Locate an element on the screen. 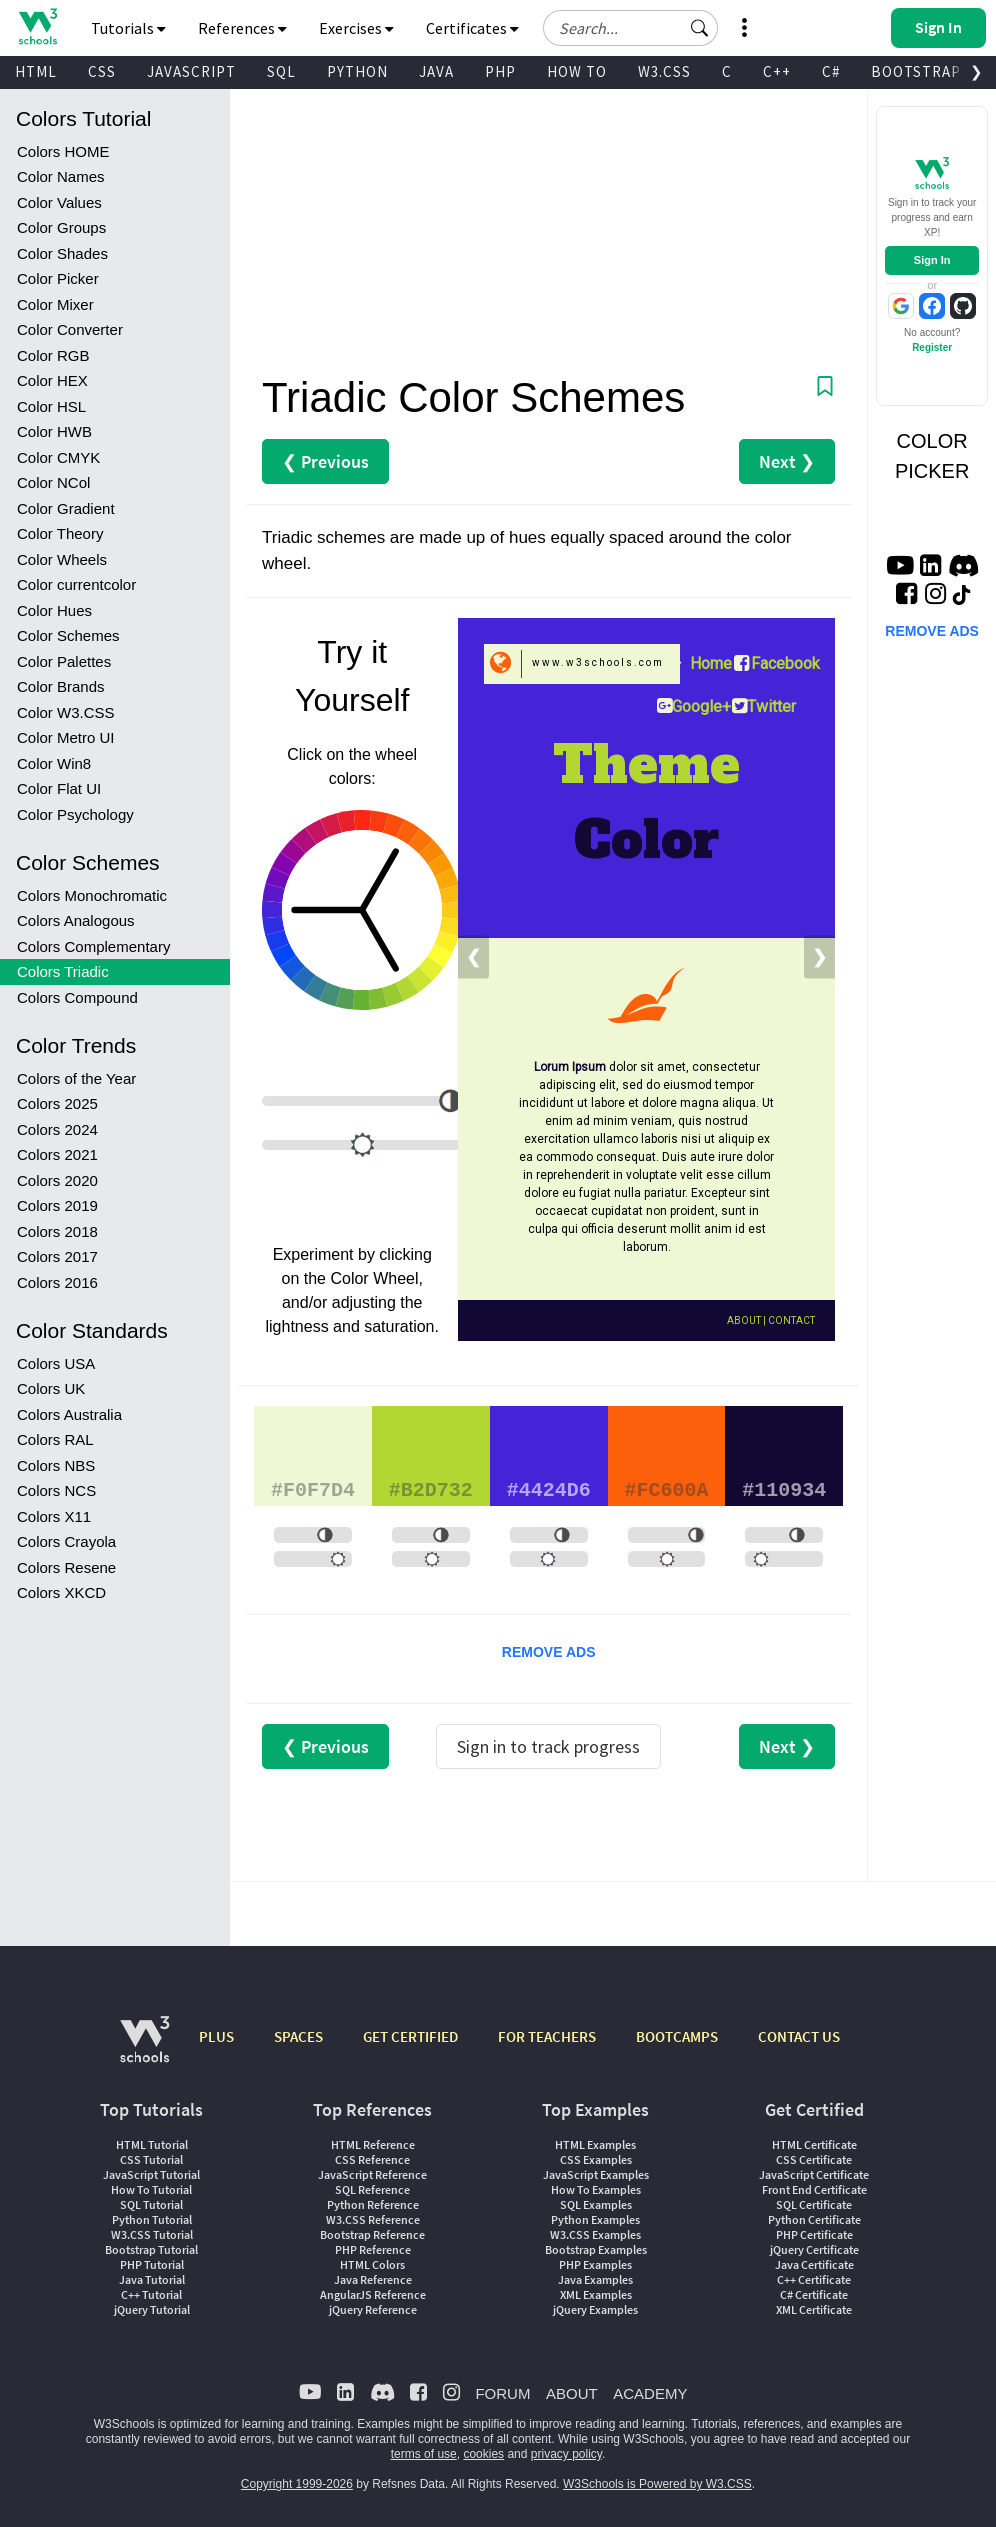  BOOTSTRAP is located at coordinates (916, 71).